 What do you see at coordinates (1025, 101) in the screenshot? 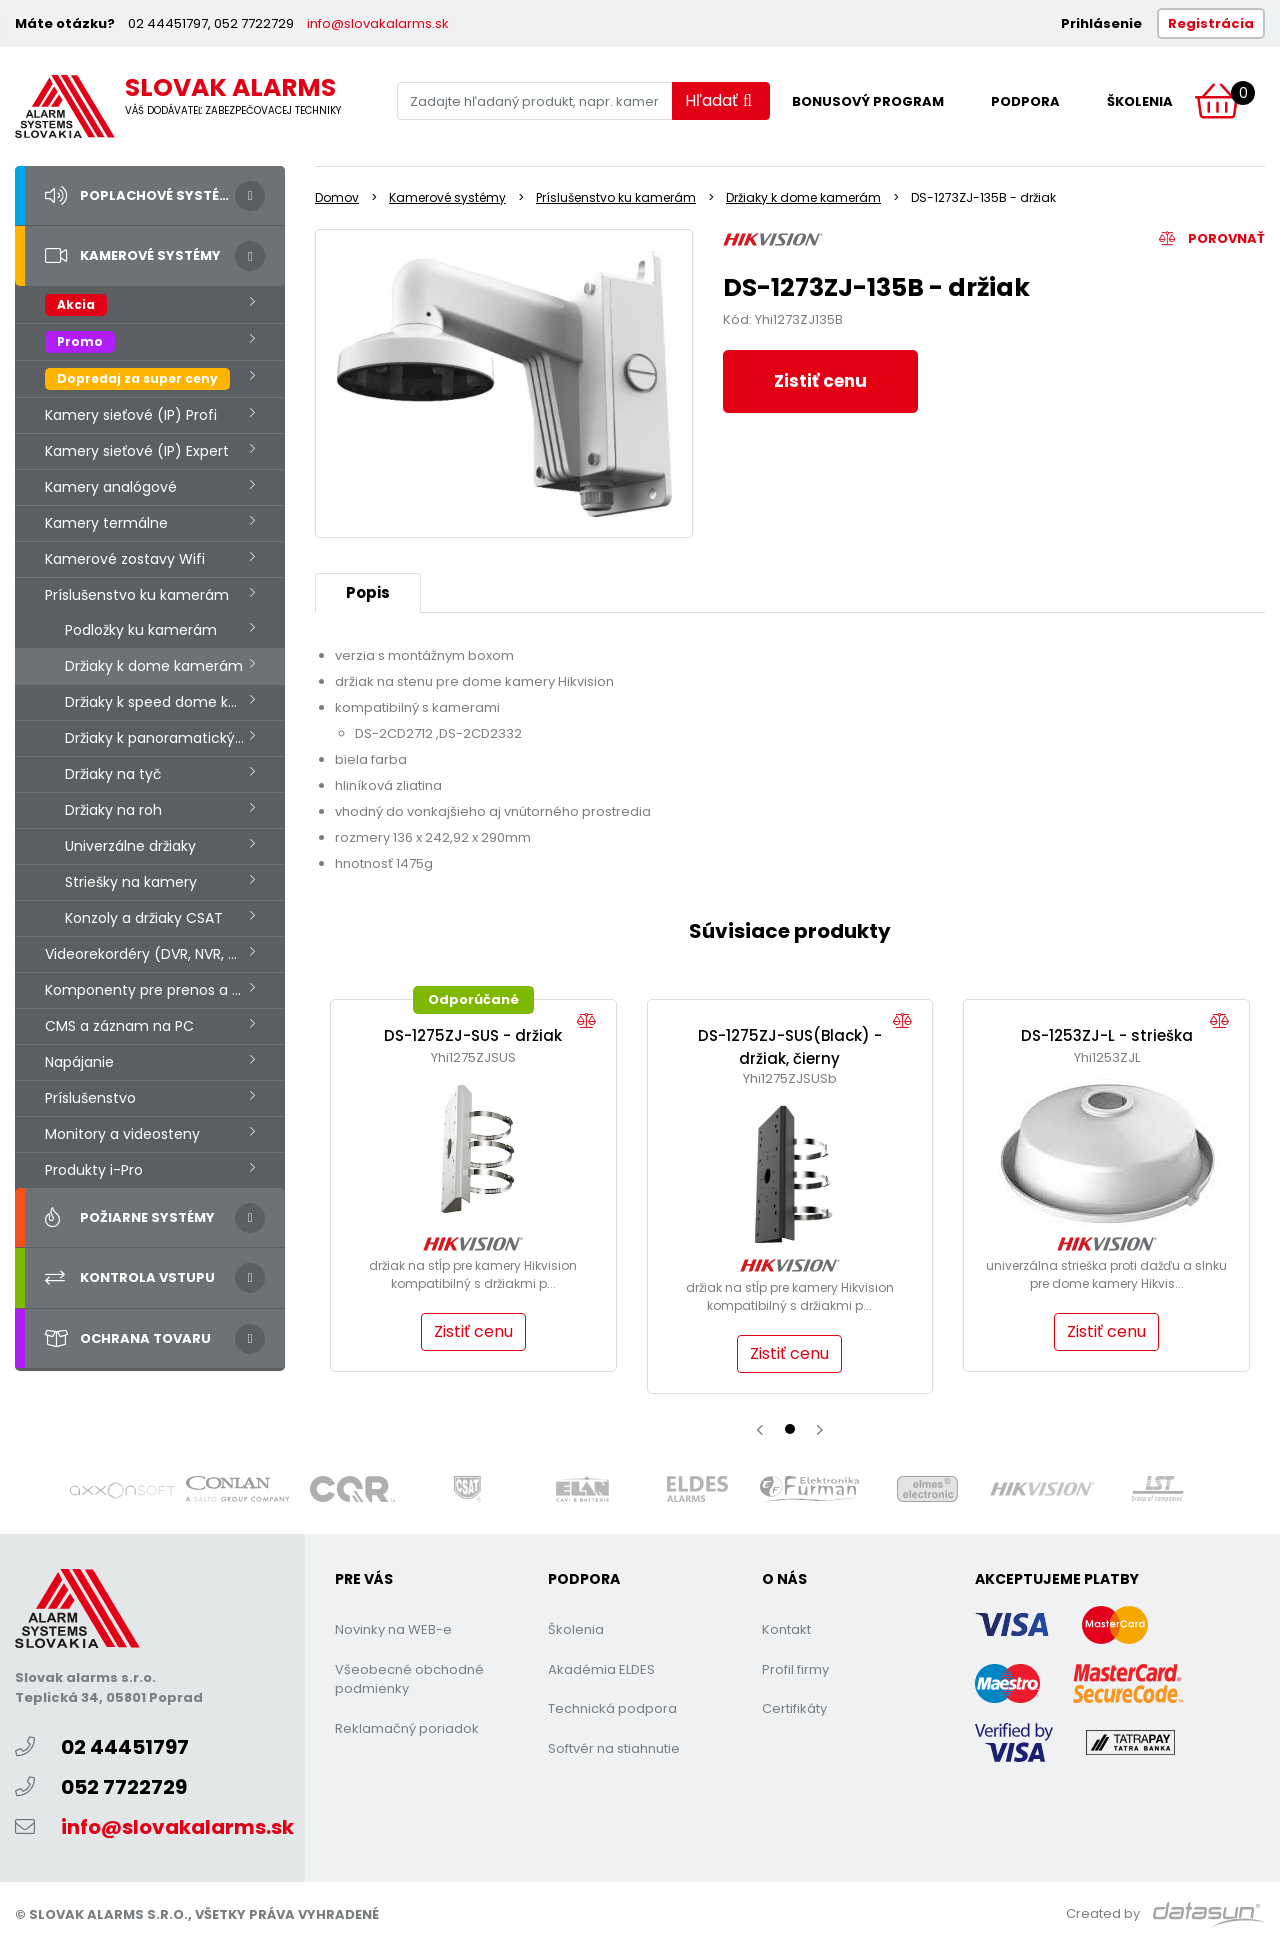
I see `Podpora` at bounding box center [1025, 101].